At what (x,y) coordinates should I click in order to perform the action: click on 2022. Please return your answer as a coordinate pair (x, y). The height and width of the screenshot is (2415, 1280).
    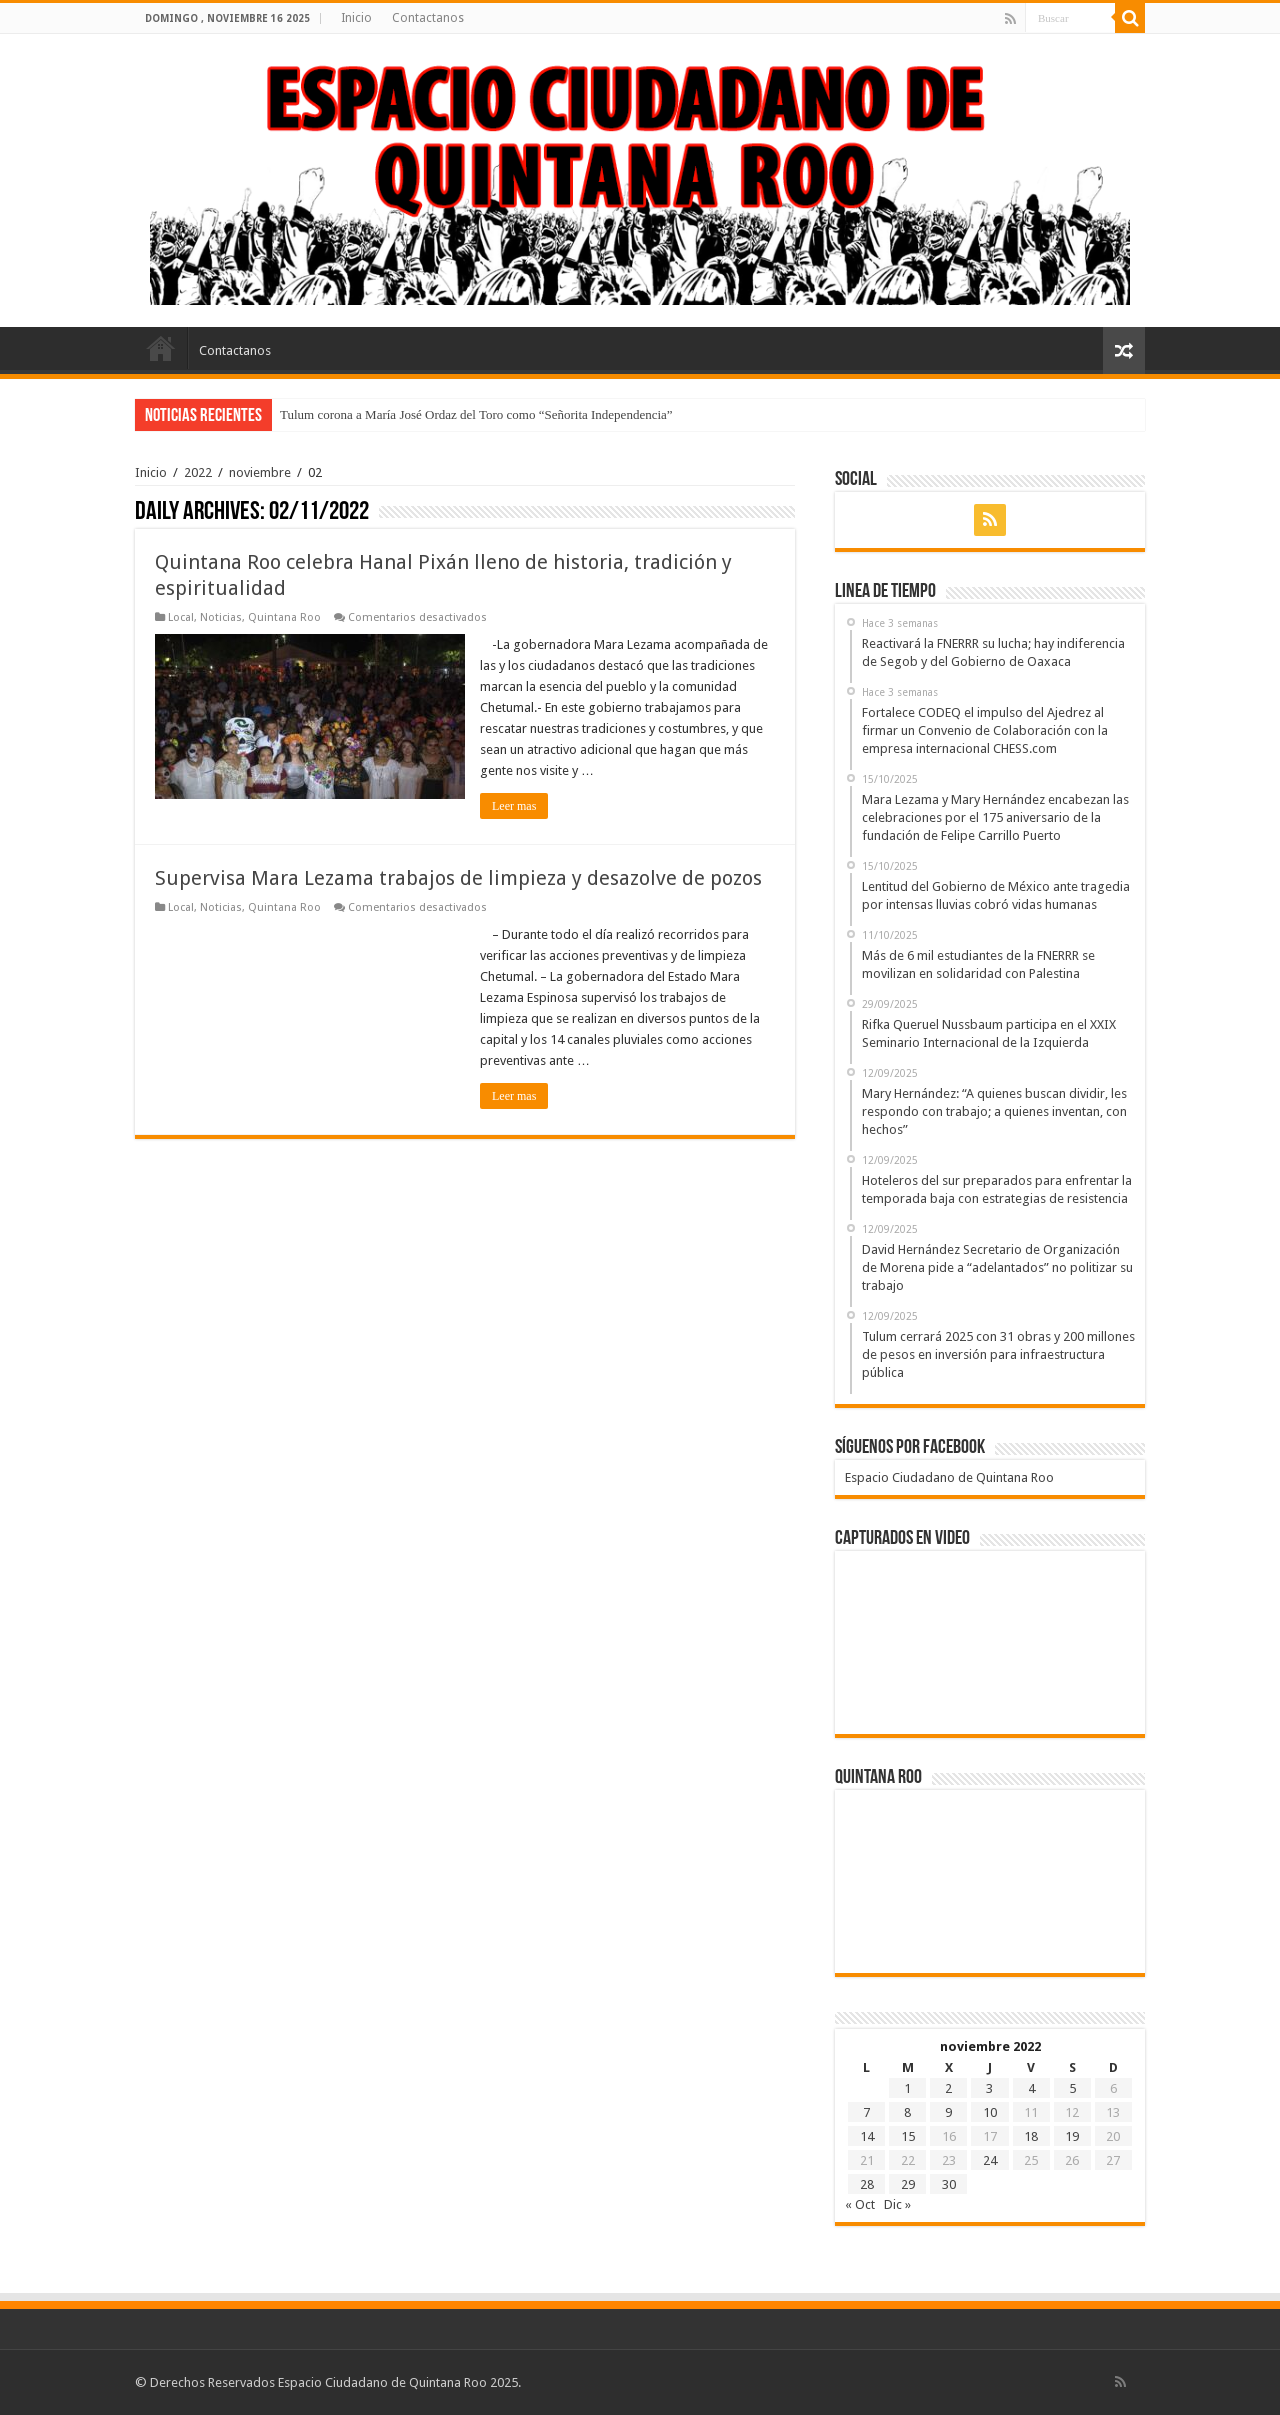
    Looking at the image, I should click on (198, 472).